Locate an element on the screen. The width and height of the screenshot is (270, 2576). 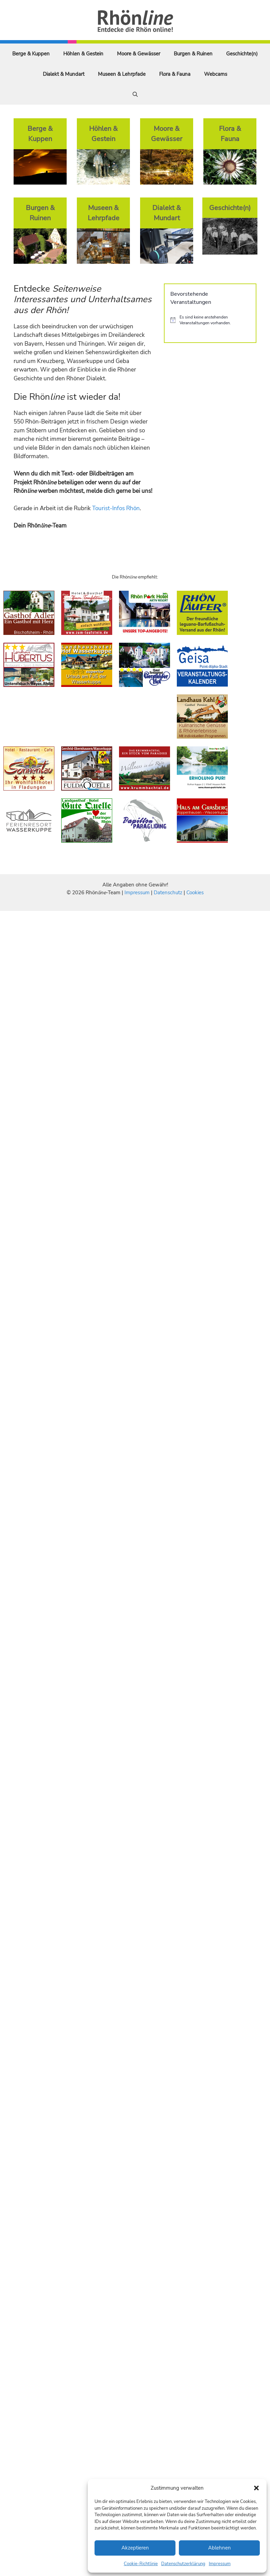
Tourist-Infos Rhön is located at coordinates (116, 508).